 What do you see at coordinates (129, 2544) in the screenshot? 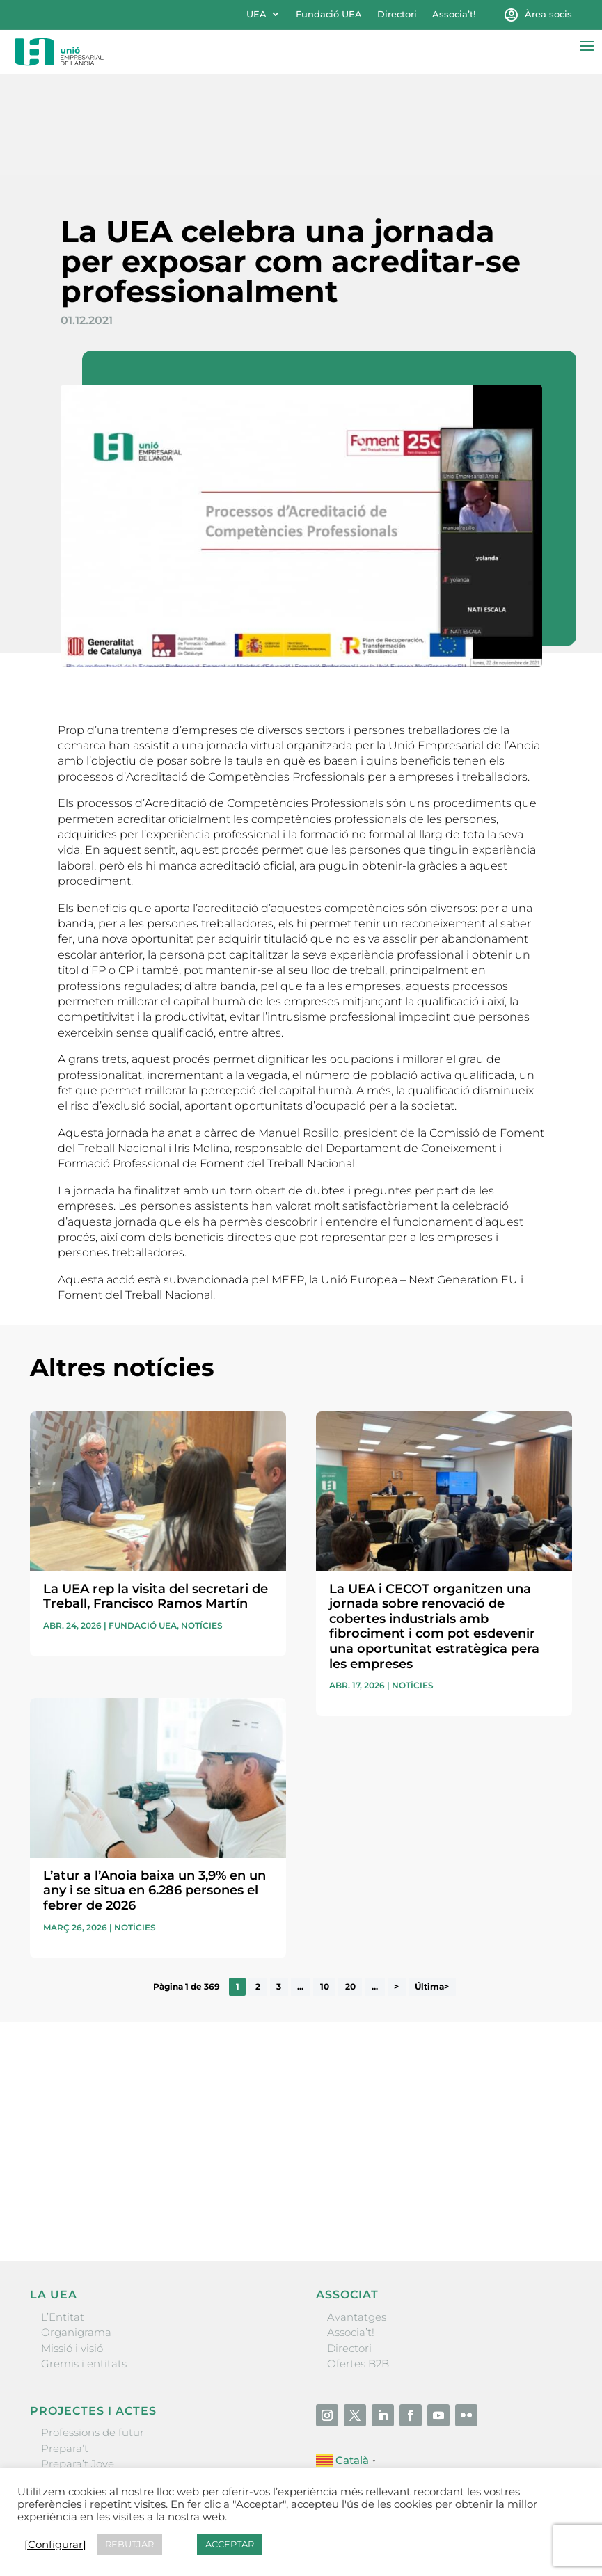
I see `REBUTJAR [button]` at bounding box center [129, 2544].